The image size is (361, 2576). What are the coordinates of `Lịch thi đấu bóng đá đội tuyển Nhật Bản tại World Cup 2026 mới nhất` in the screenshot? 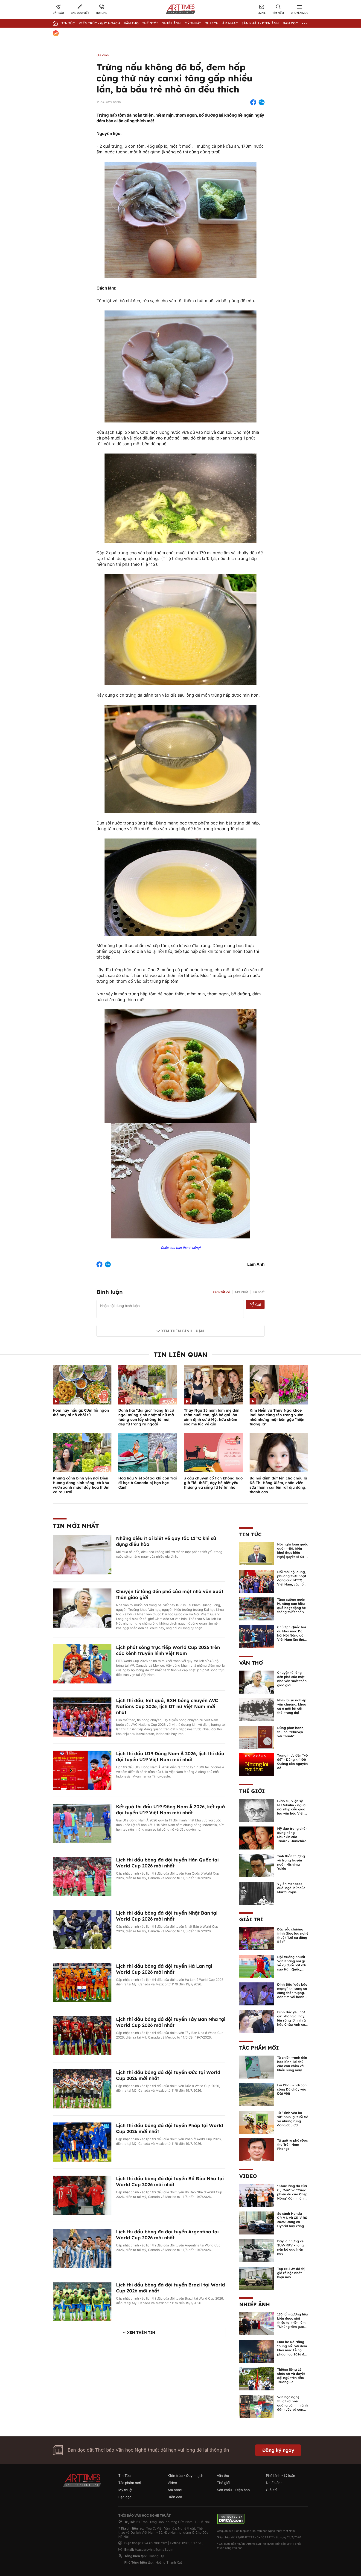 It's located at (167, 1916).